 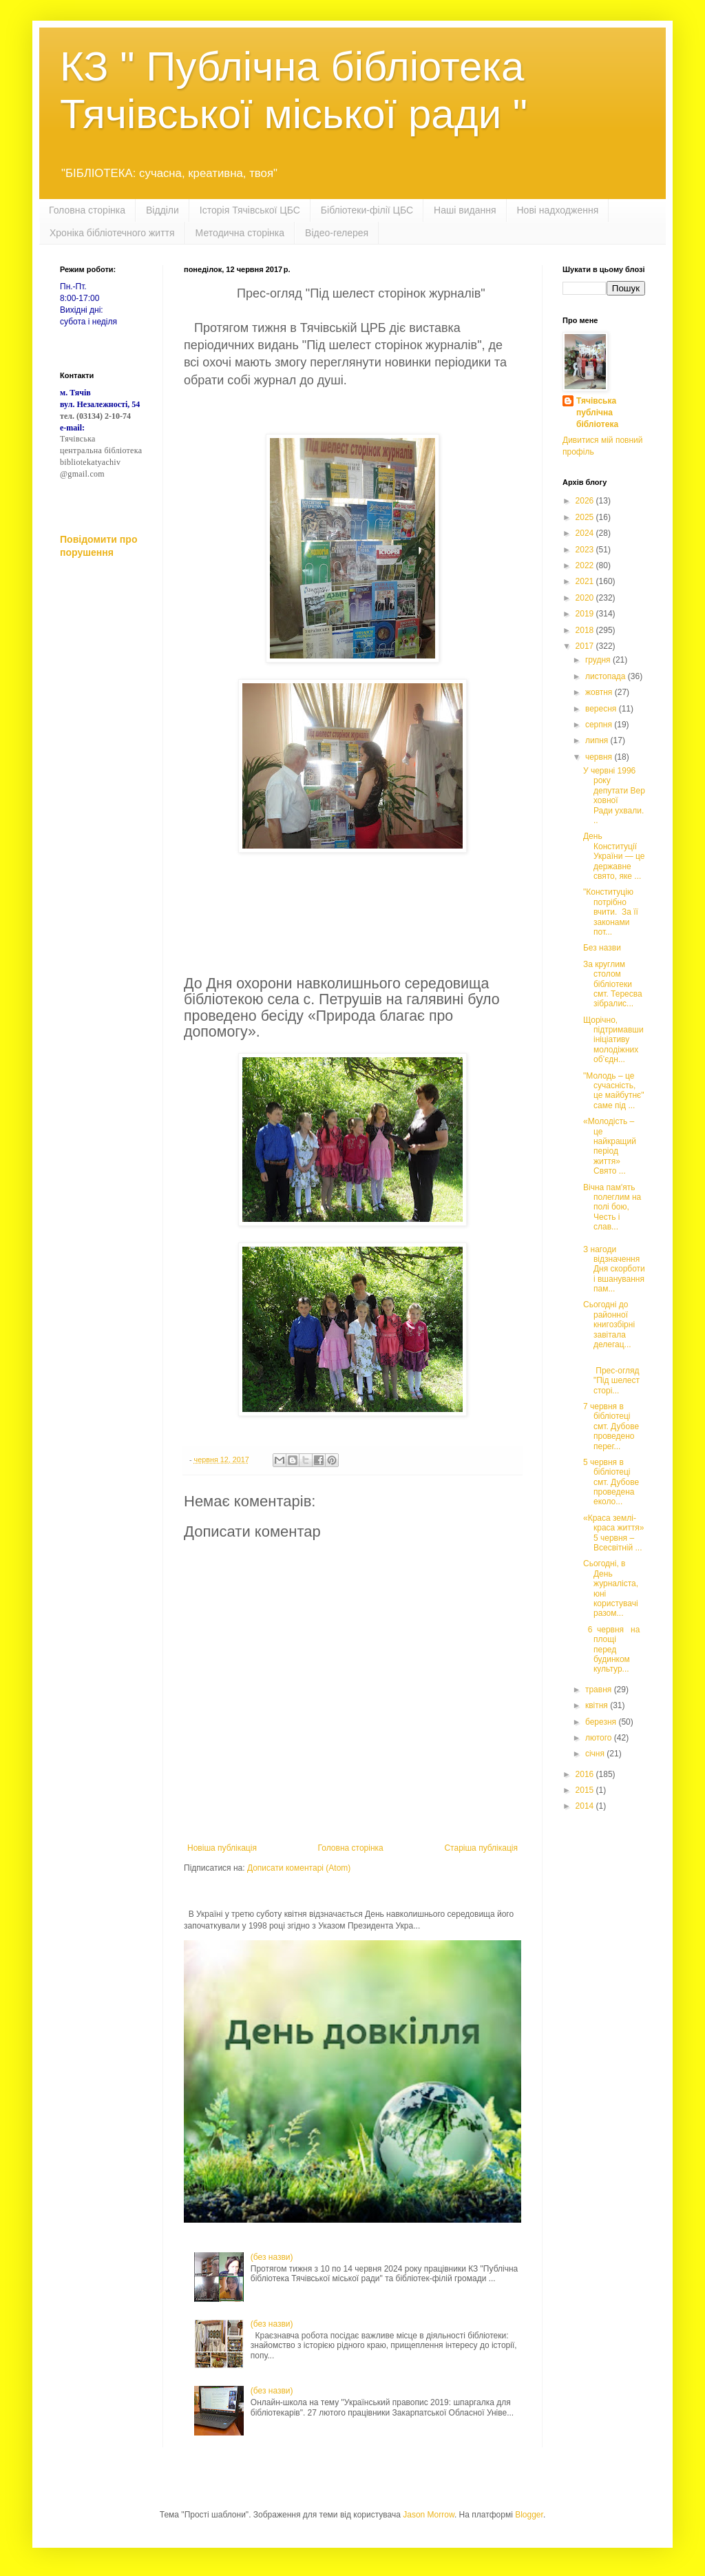 What do you see at coordinates (599, 660) in the screenshot?
I see `грудня` at bounding box center [599, 660].